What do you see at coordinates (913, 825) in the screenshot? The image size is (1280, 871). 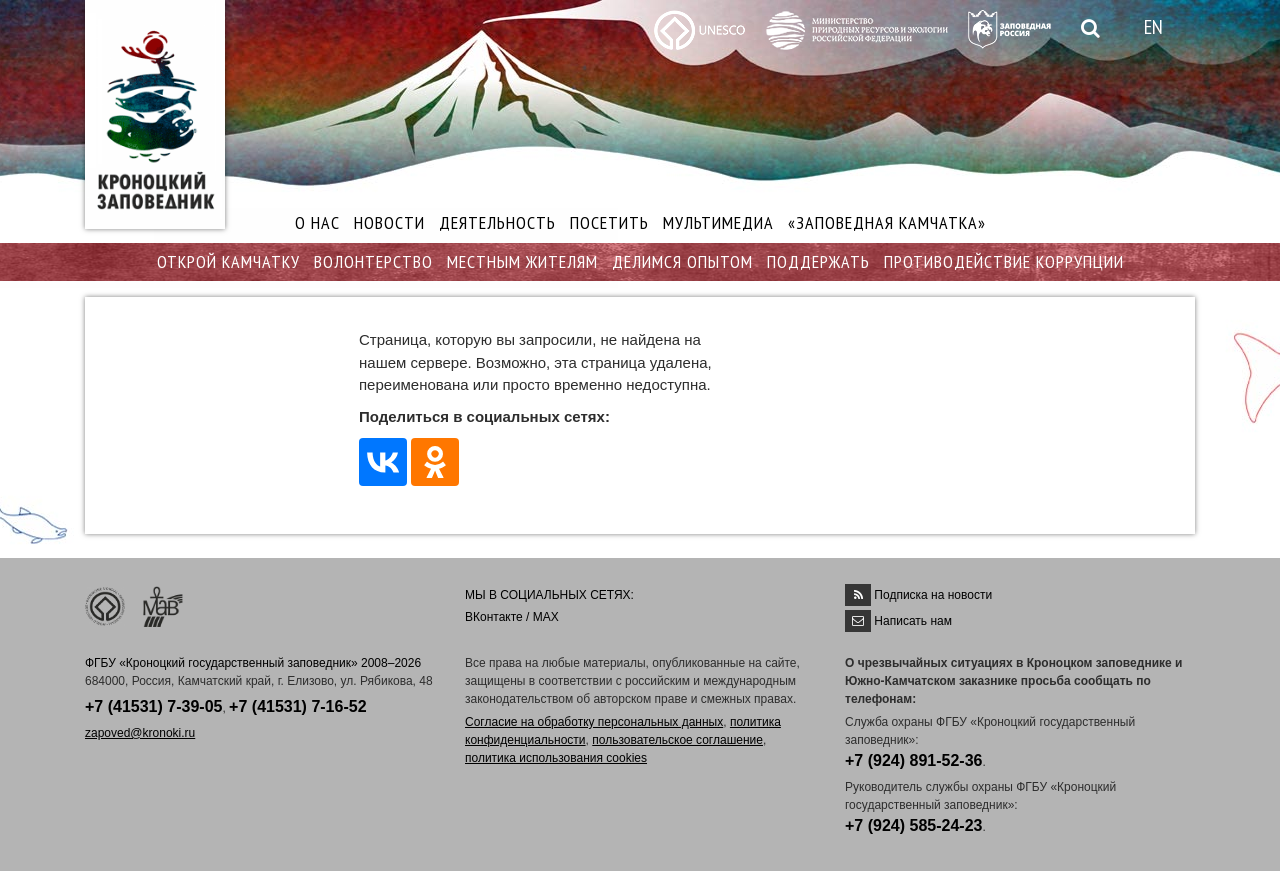 I see `+7 (924) 585-24-23` at bounding box center [913, 825].